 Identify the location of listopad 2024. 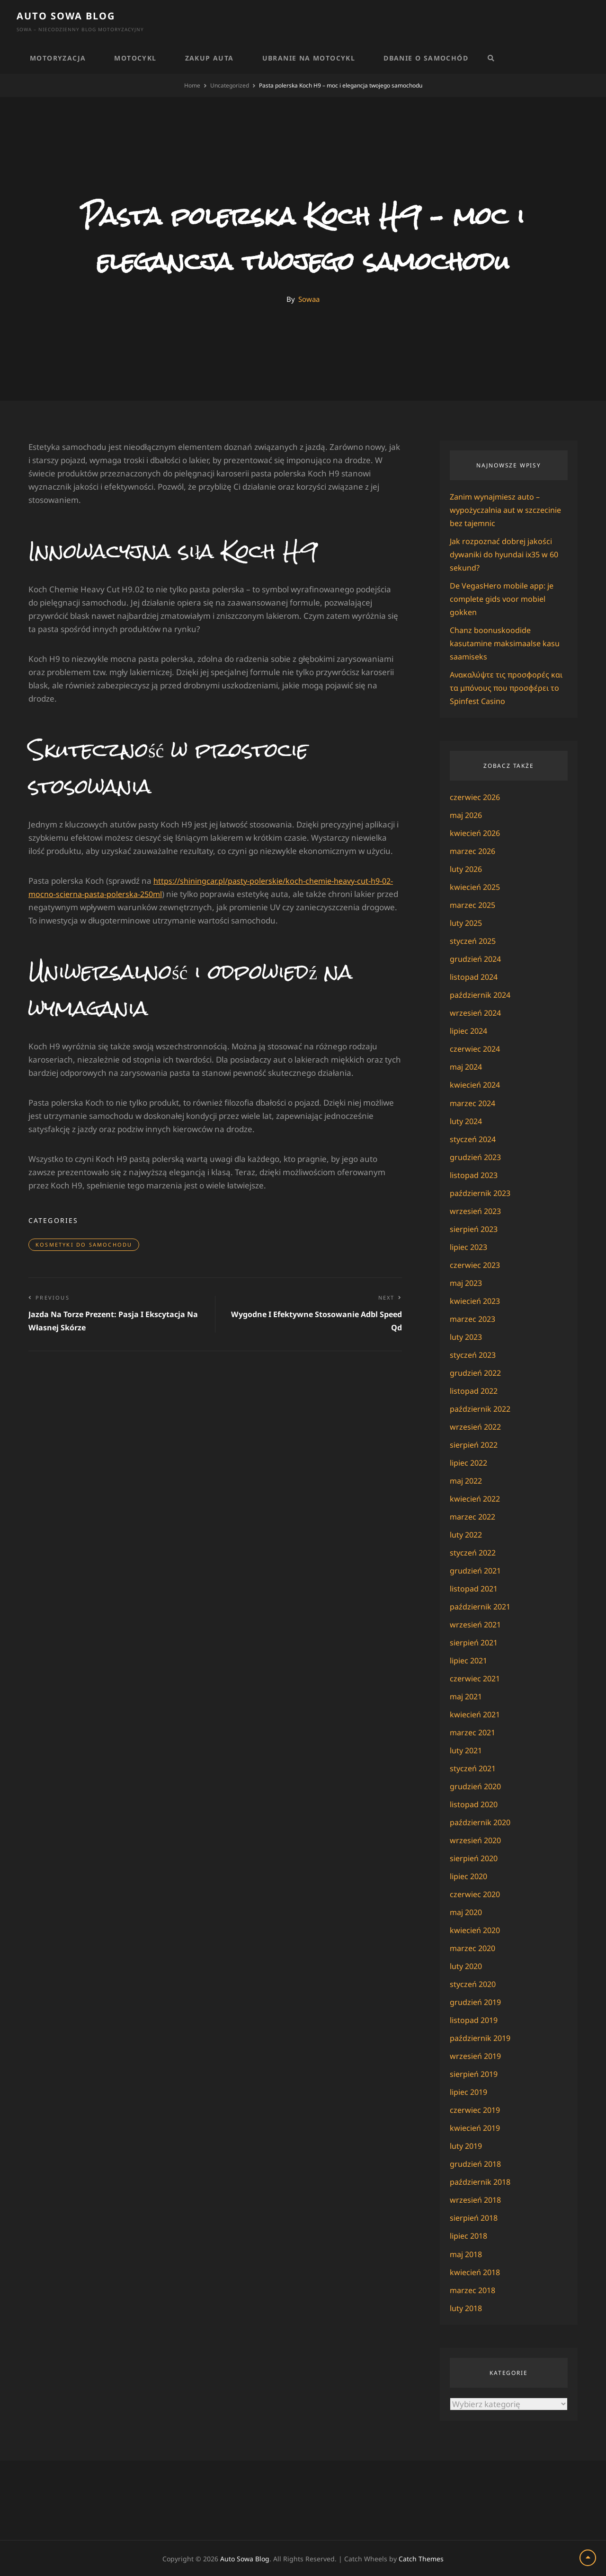
(475, 976).